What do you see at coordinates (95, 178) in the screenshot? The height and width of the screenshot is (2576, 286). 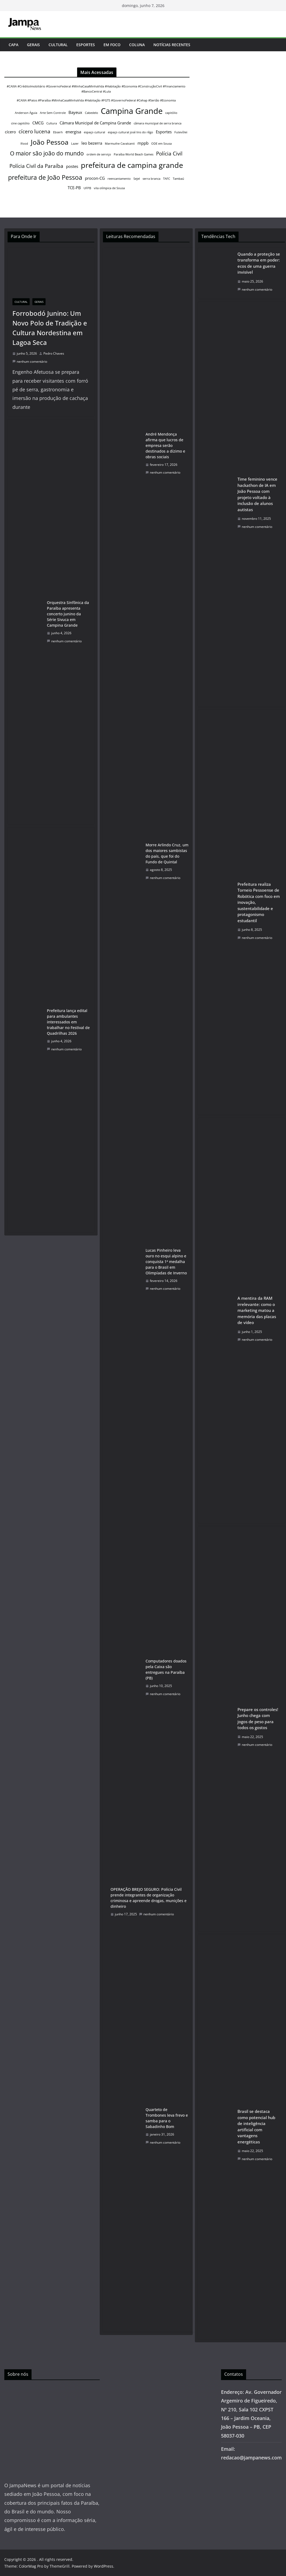 I see `procon-CG [procon-CG (2 itens)]` at bounding box center [95, 178].